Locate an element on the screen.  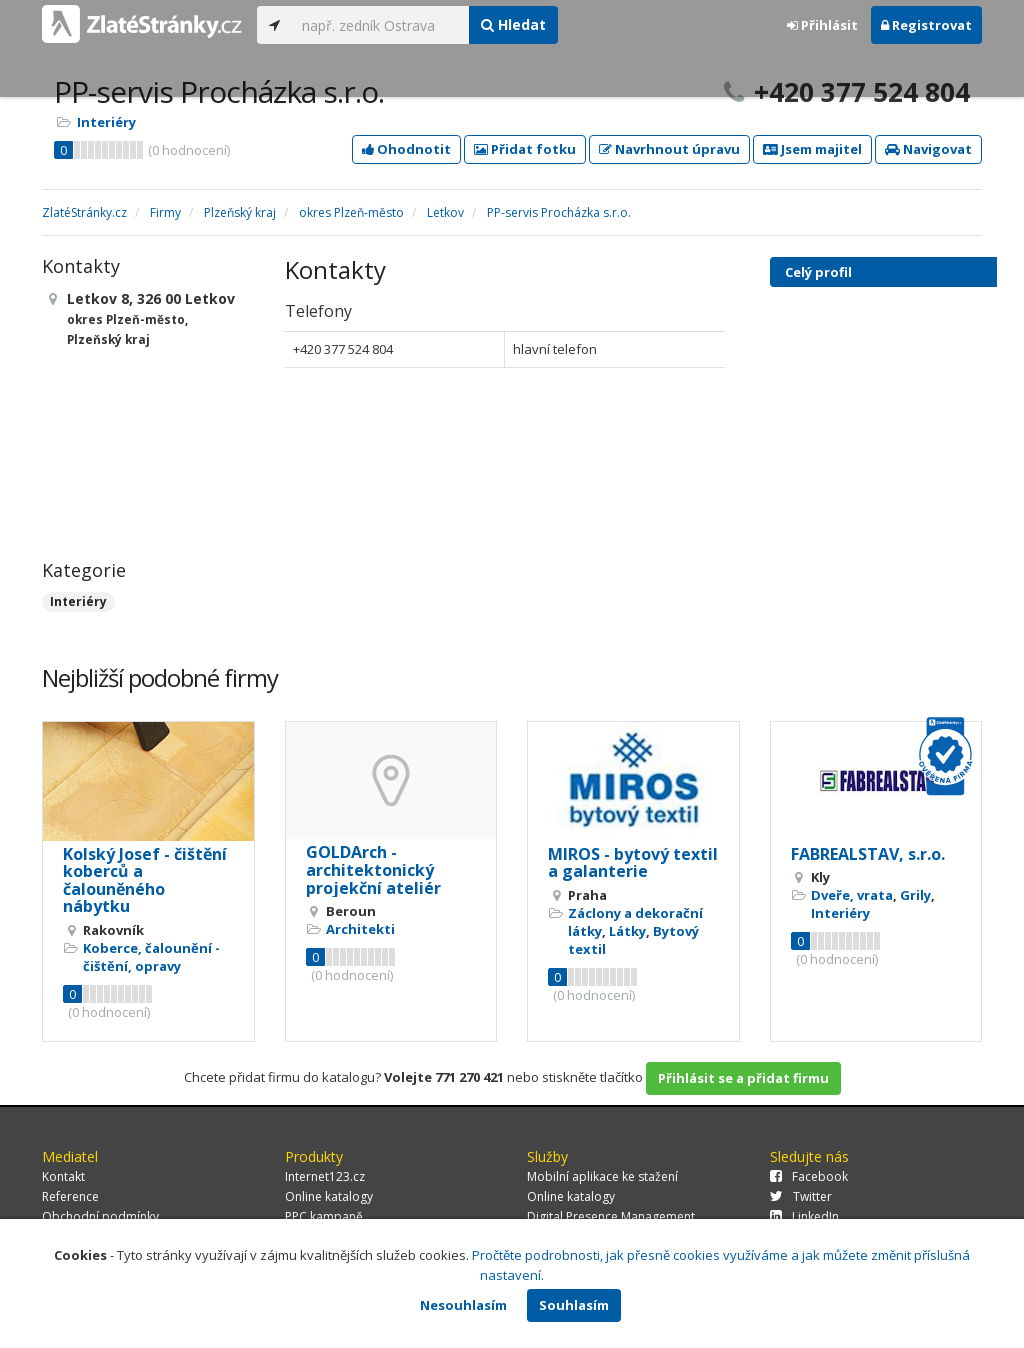
GOLDArch - architektonický projekční ateliér is located at coordinates (373, 869).